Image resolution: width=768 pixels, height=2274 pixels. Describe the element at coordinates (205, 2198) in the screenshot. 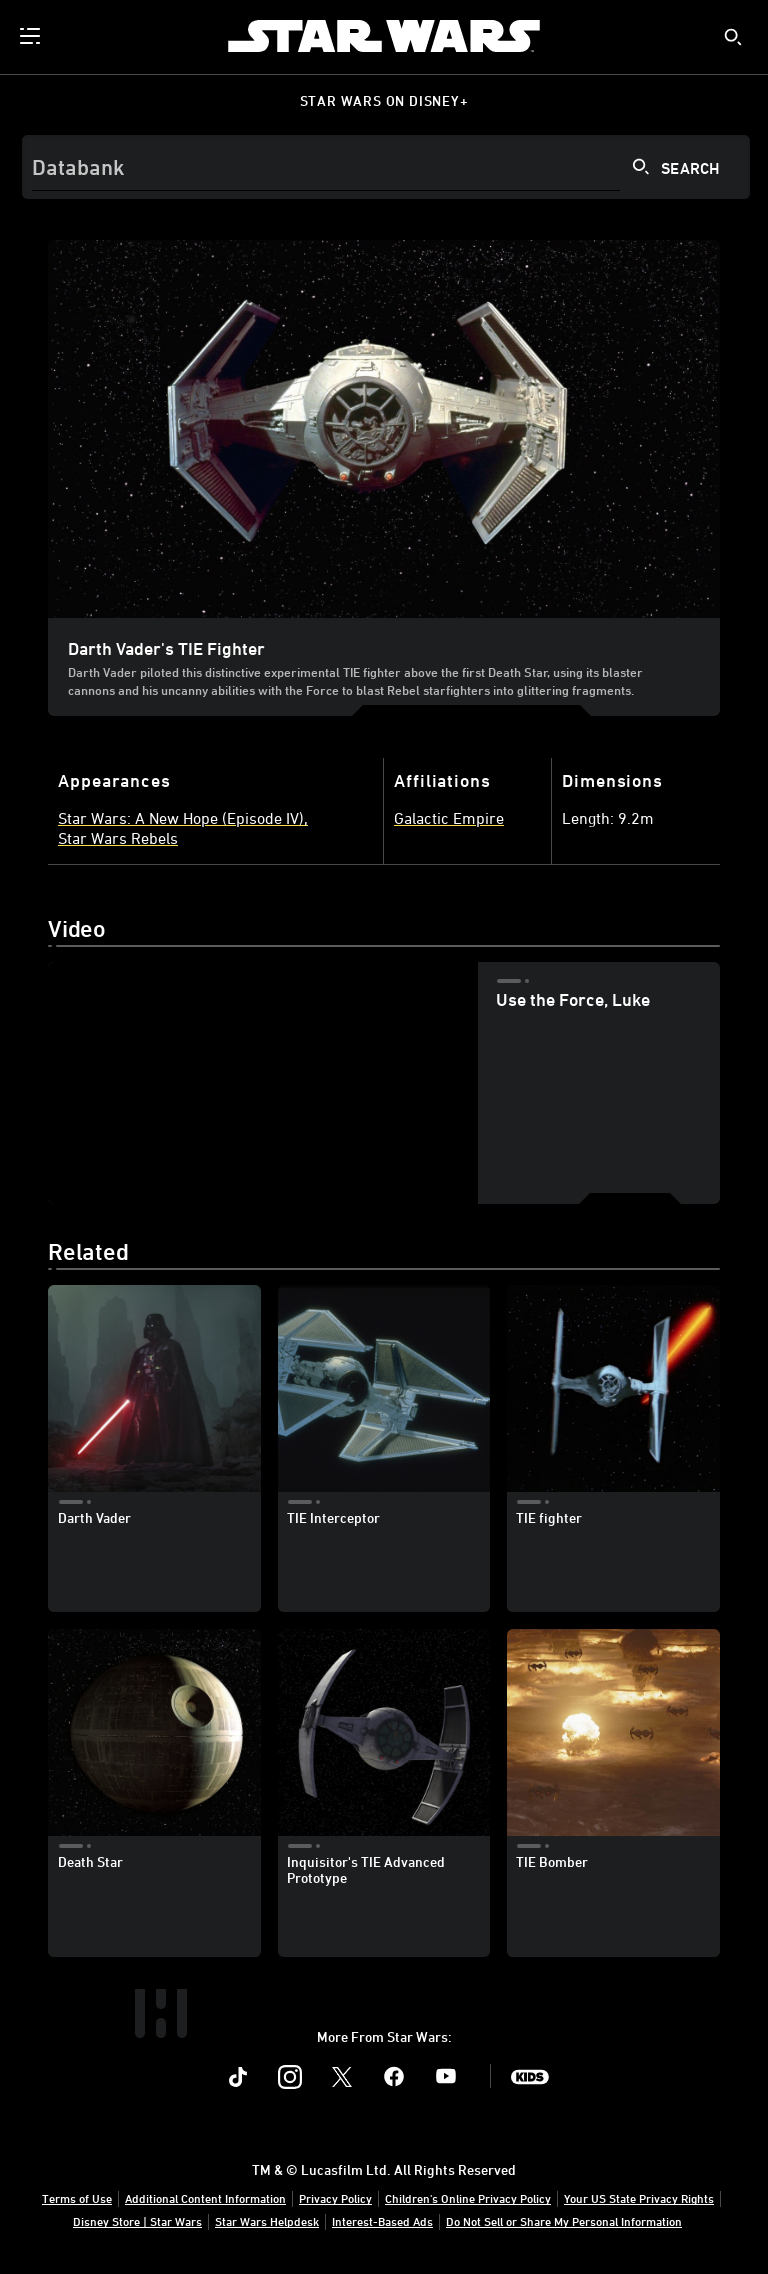

I see `Additional Content Information` at that location.